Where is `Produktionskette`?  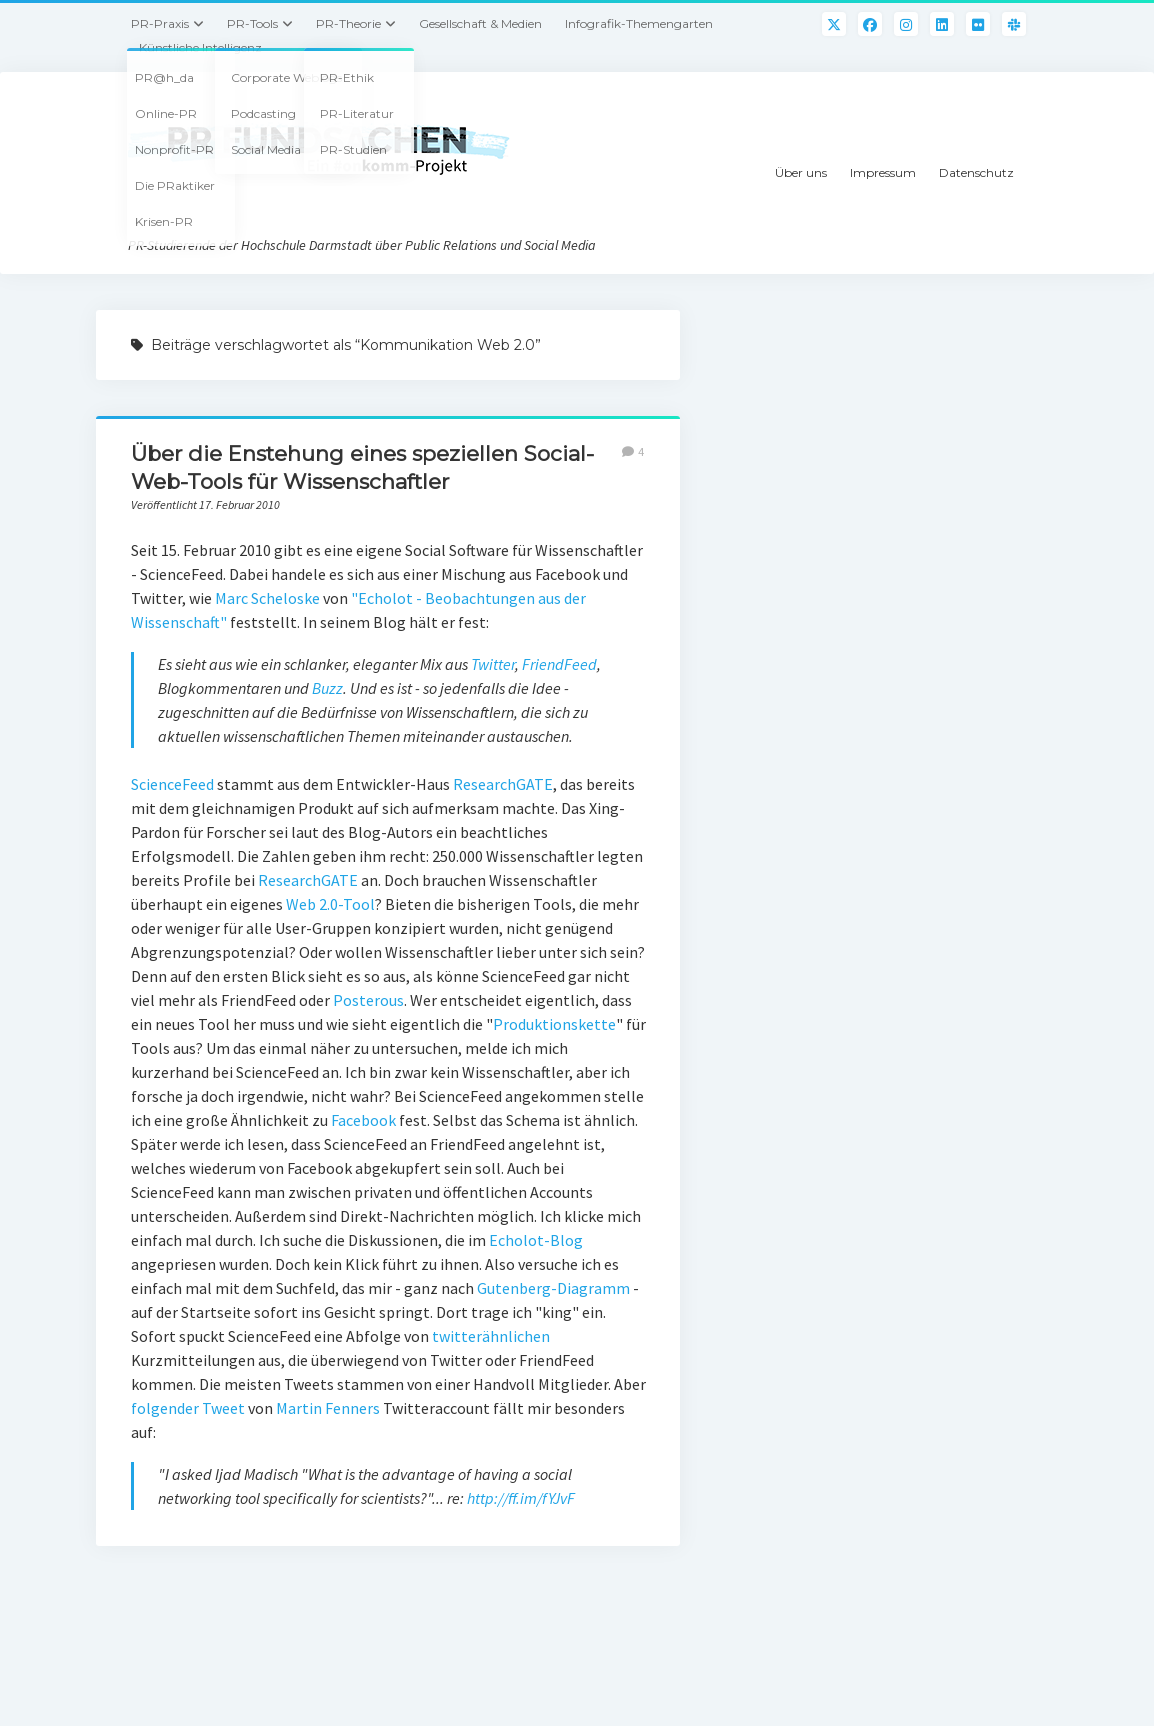 Produktionskette is located at coordinates (554, 1024).